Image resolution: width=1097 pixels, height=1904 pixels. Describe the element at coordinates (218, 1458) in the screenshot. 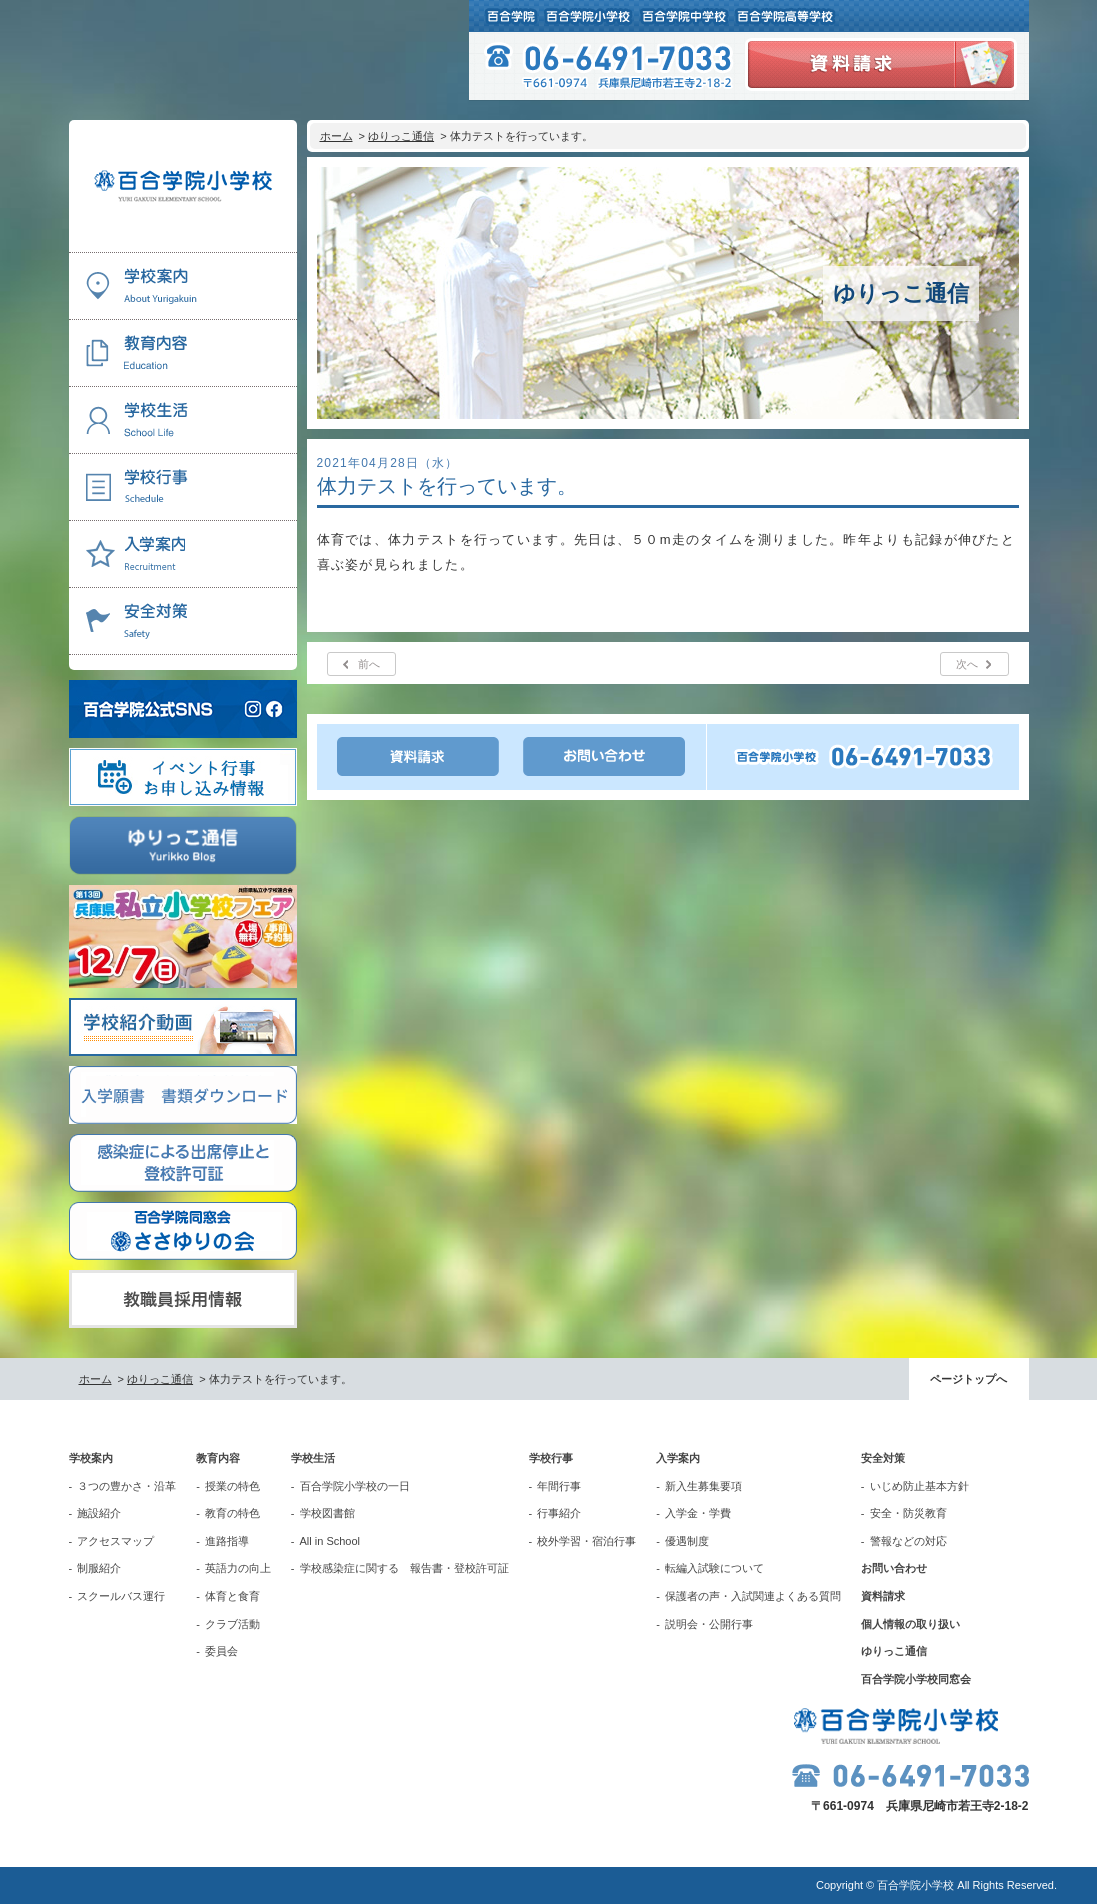

I see `教育内容` at that location.